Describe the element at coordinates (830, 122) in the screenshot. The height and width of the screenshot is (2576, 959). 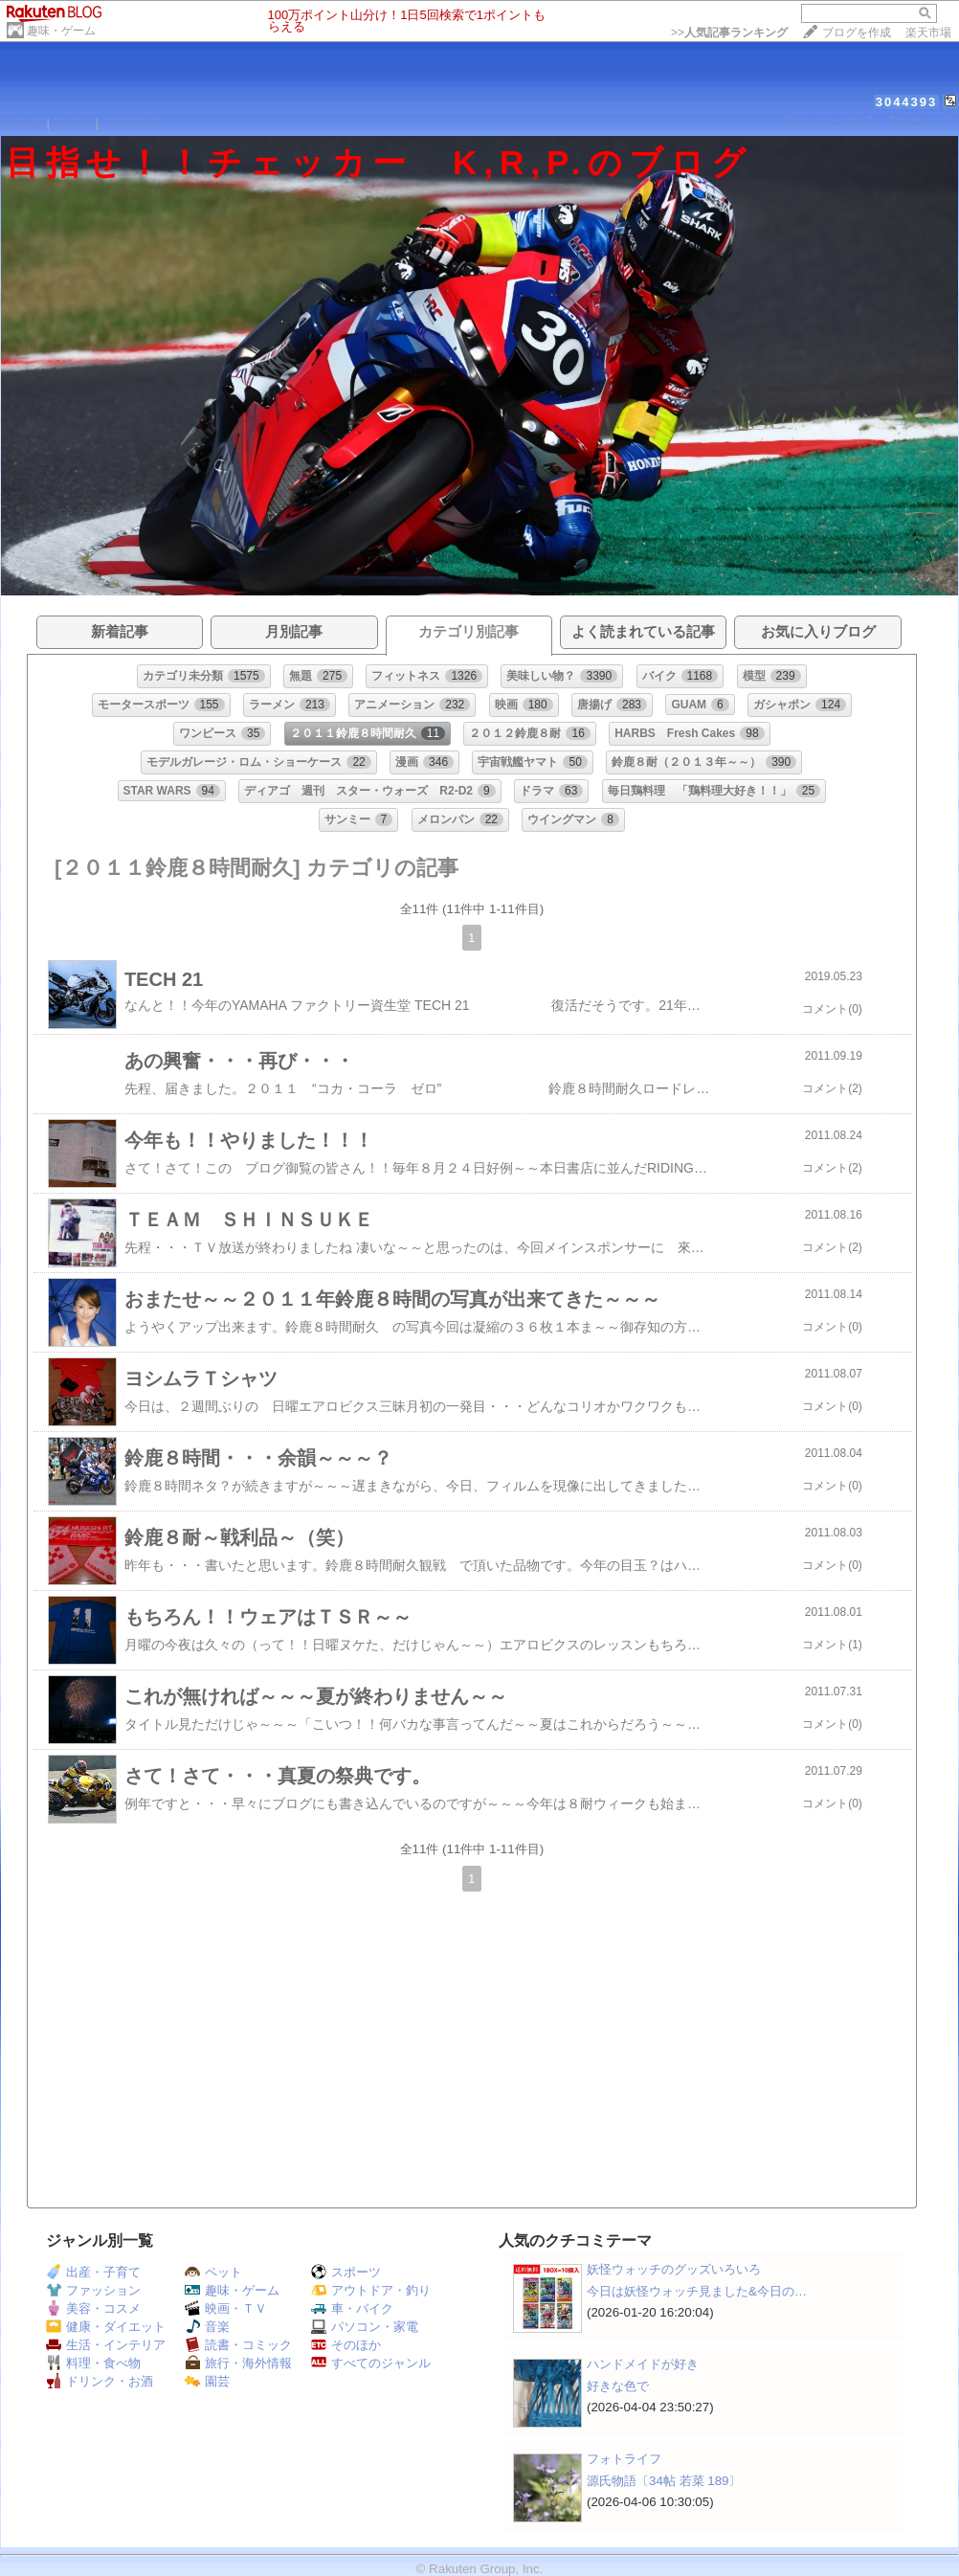
I see `【フォローする】` at that location.